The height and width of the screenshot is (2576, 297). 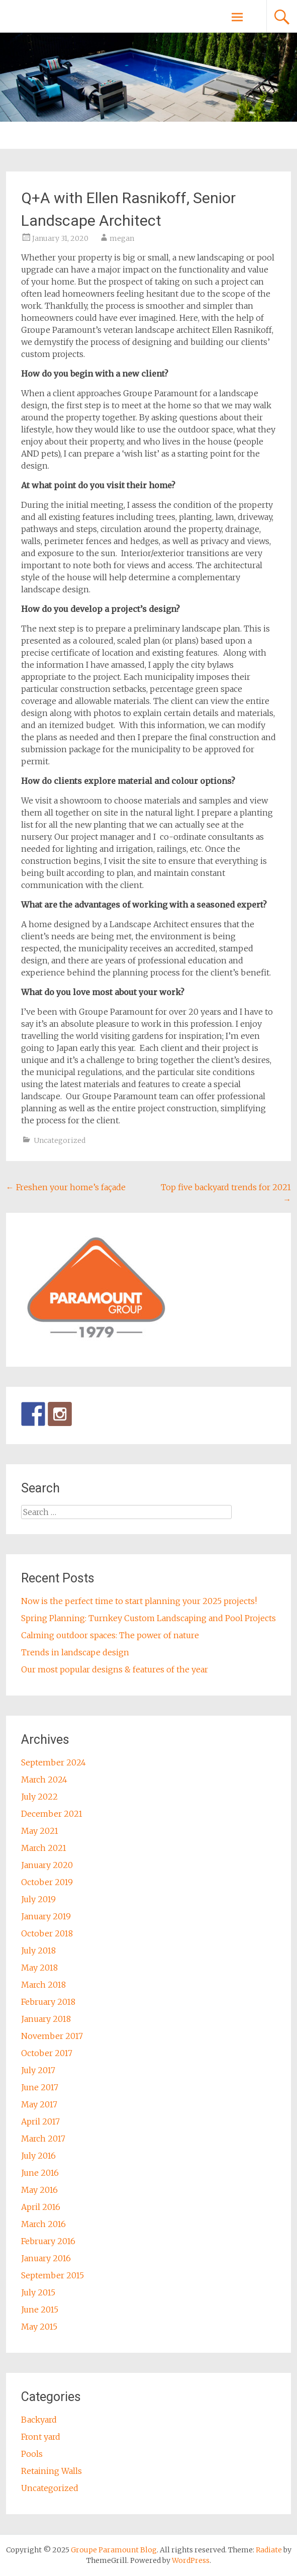 What do you see at coordinates (32, 2454) in the screenshot?
I see `Pools` at bounding box center [32, 2454].